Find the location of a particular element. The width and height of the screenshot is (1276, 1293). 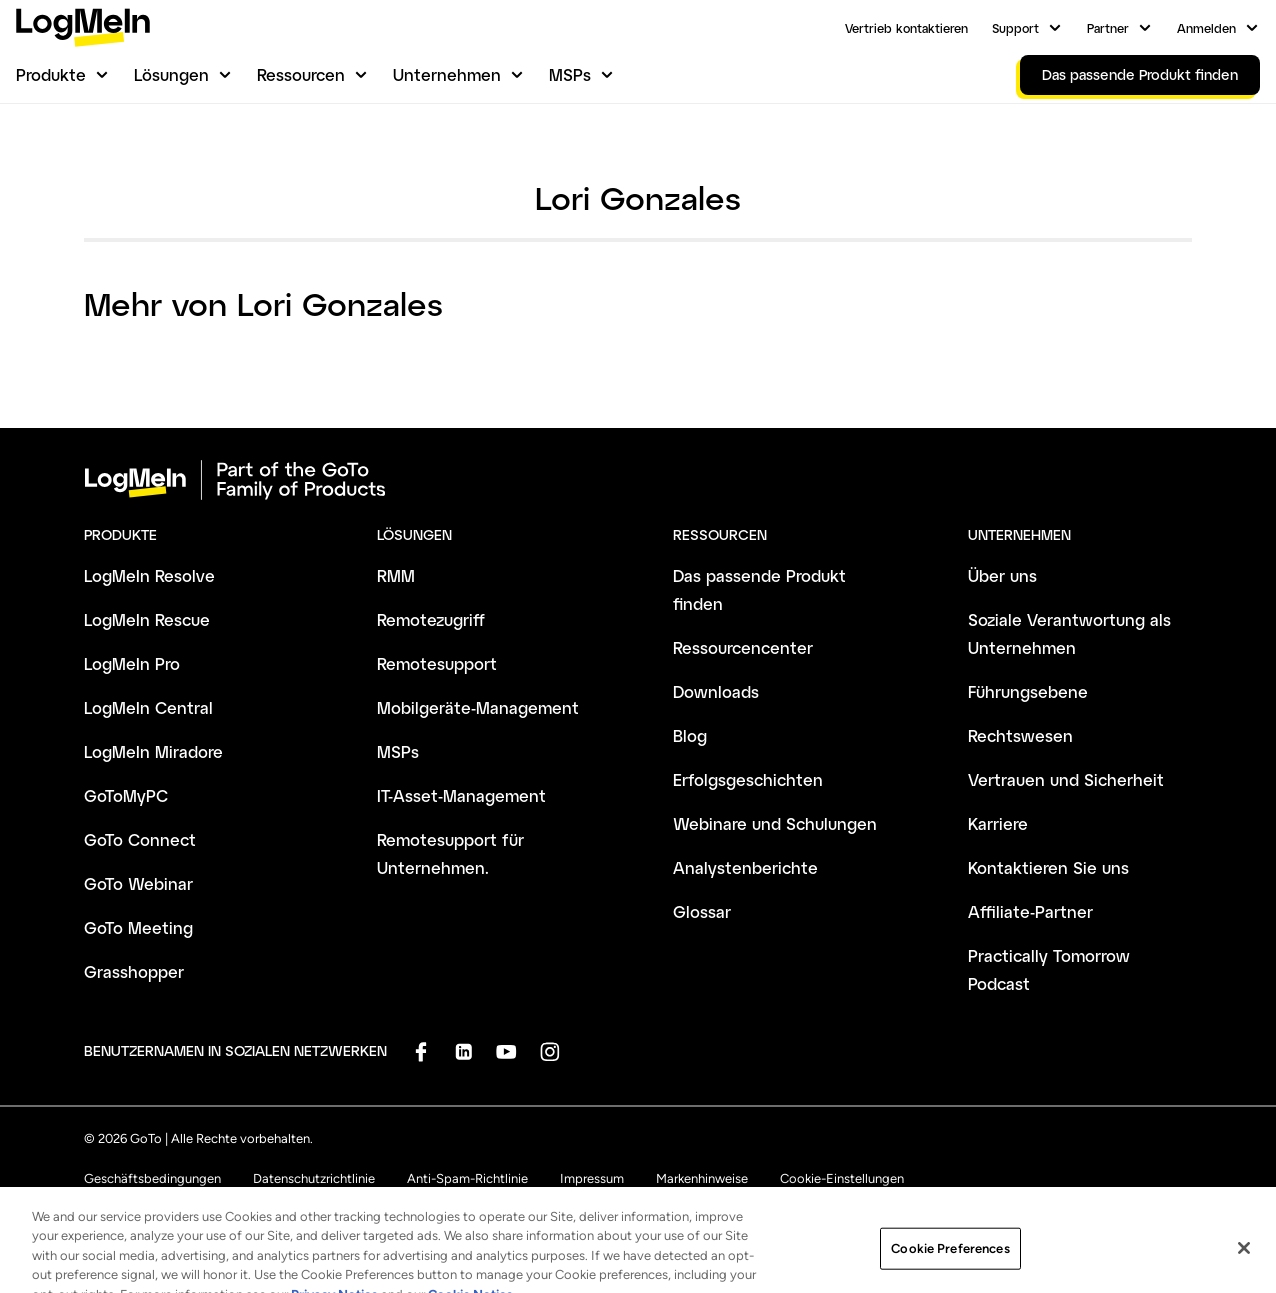

Impressum is located at coordinates (592, 1178).